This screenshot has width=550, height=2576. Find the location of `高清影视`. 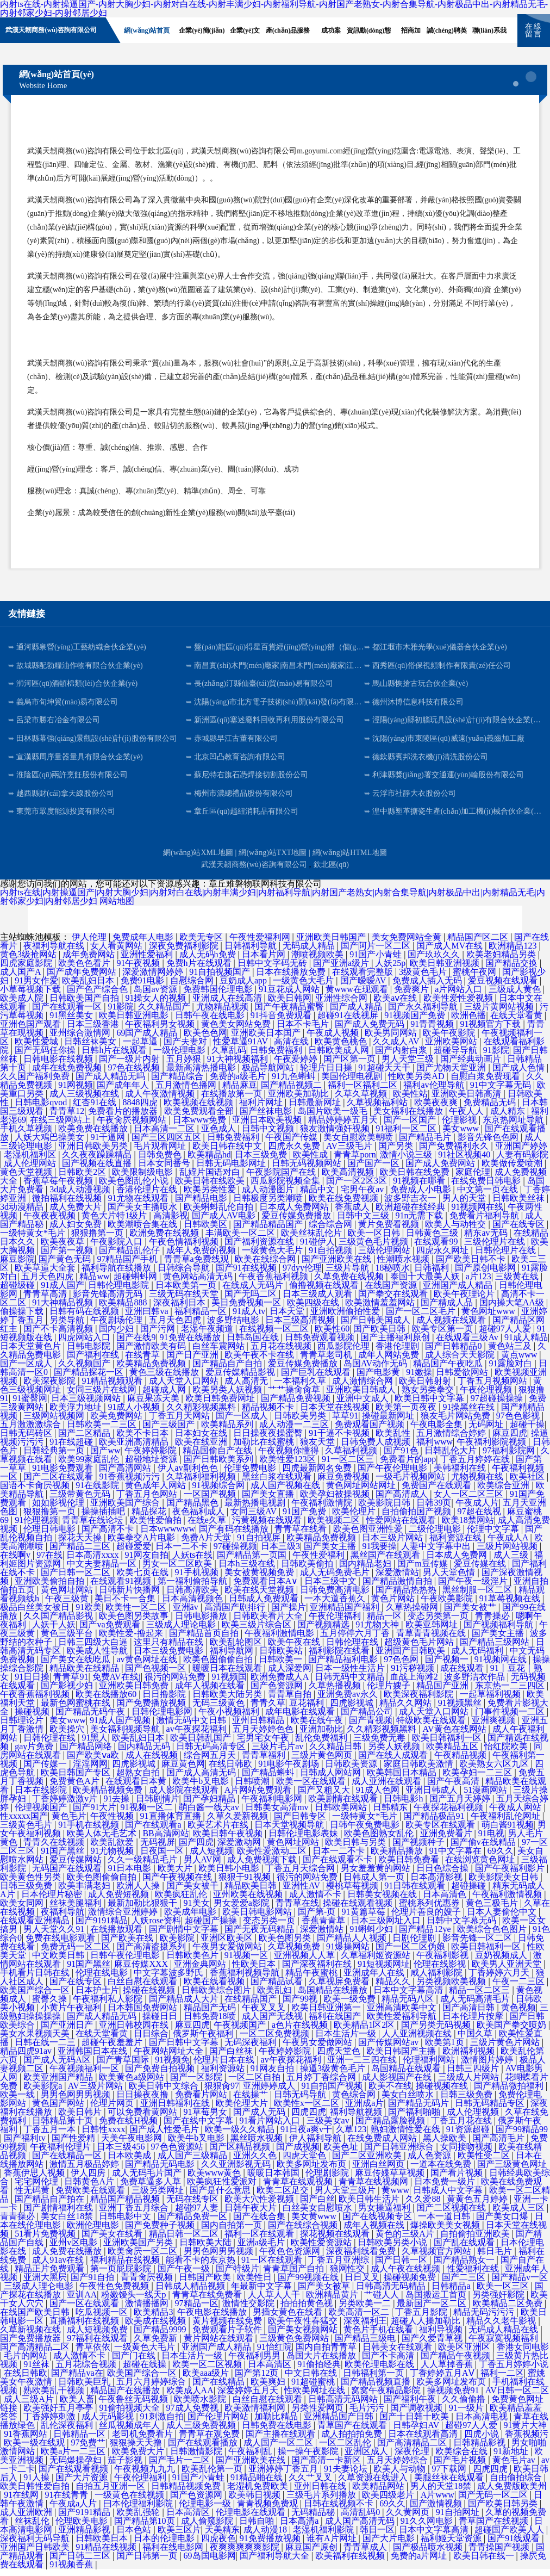

高清影视 is located at coordinates (170, 1222).